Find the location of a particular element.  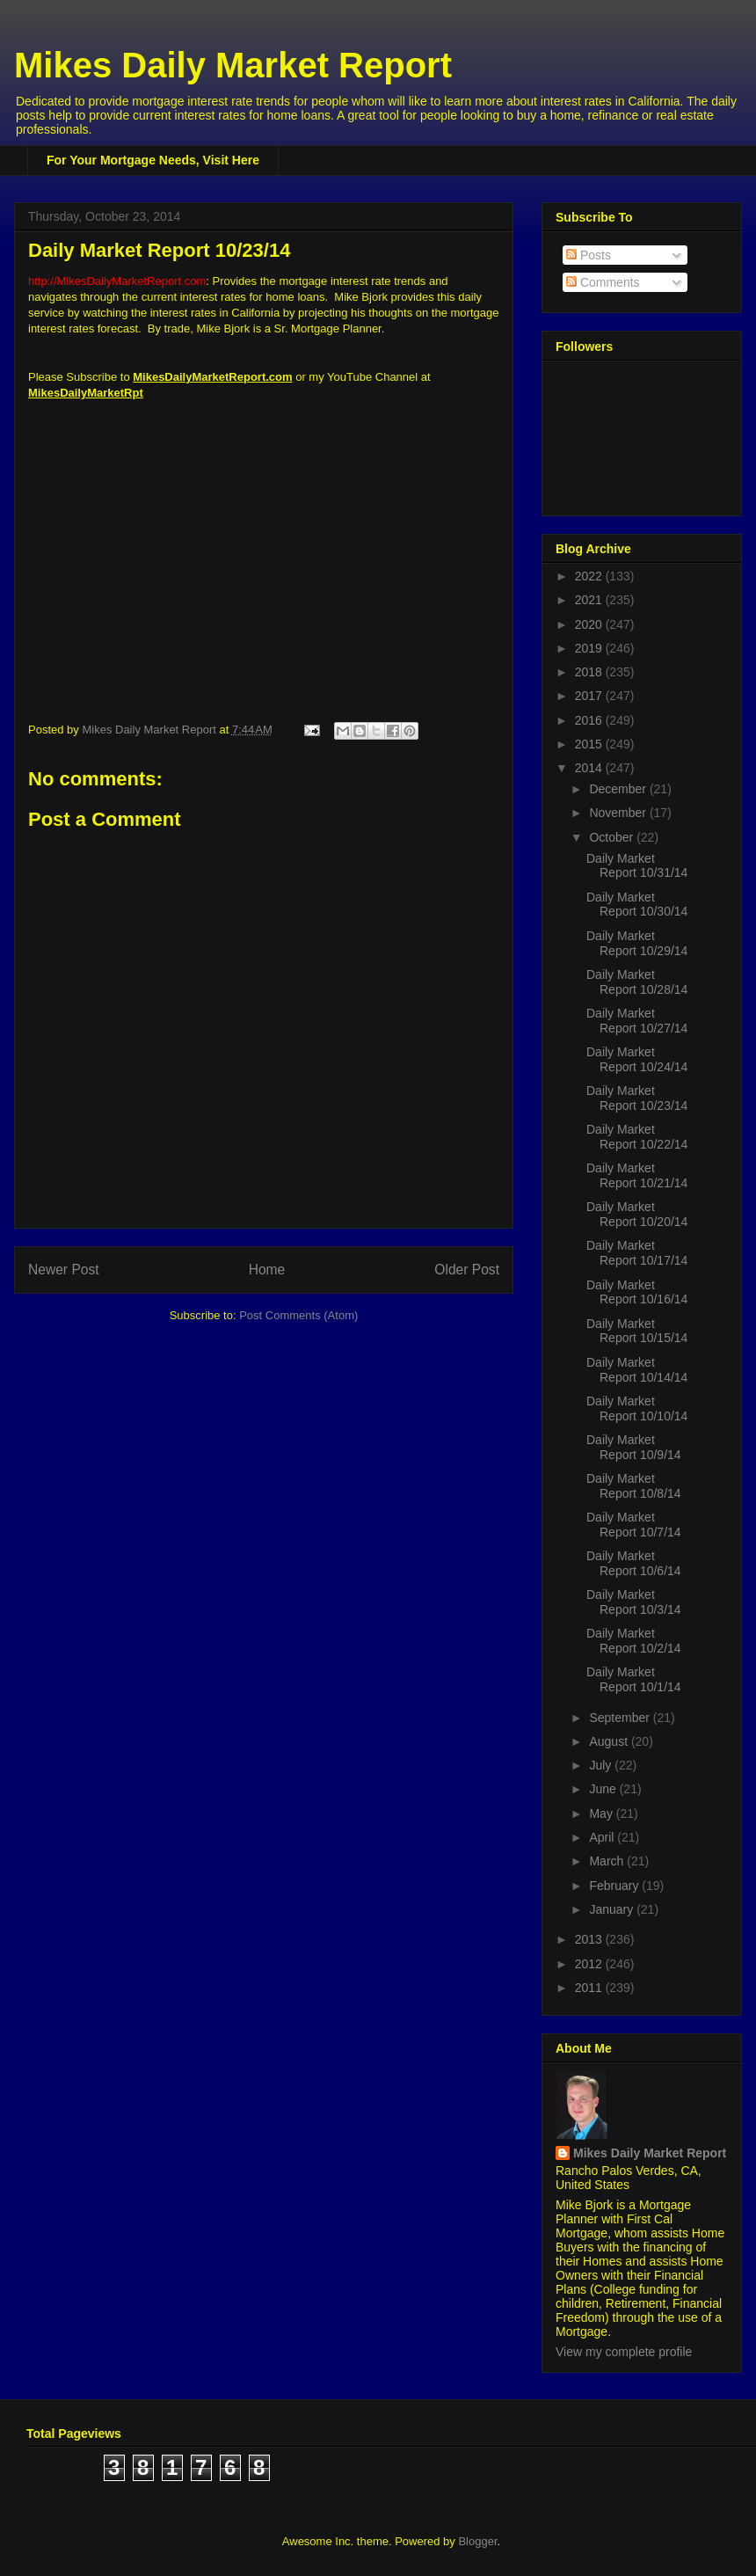

http://MikesDailyMarketReport.com is located at coordinates (117, 281).